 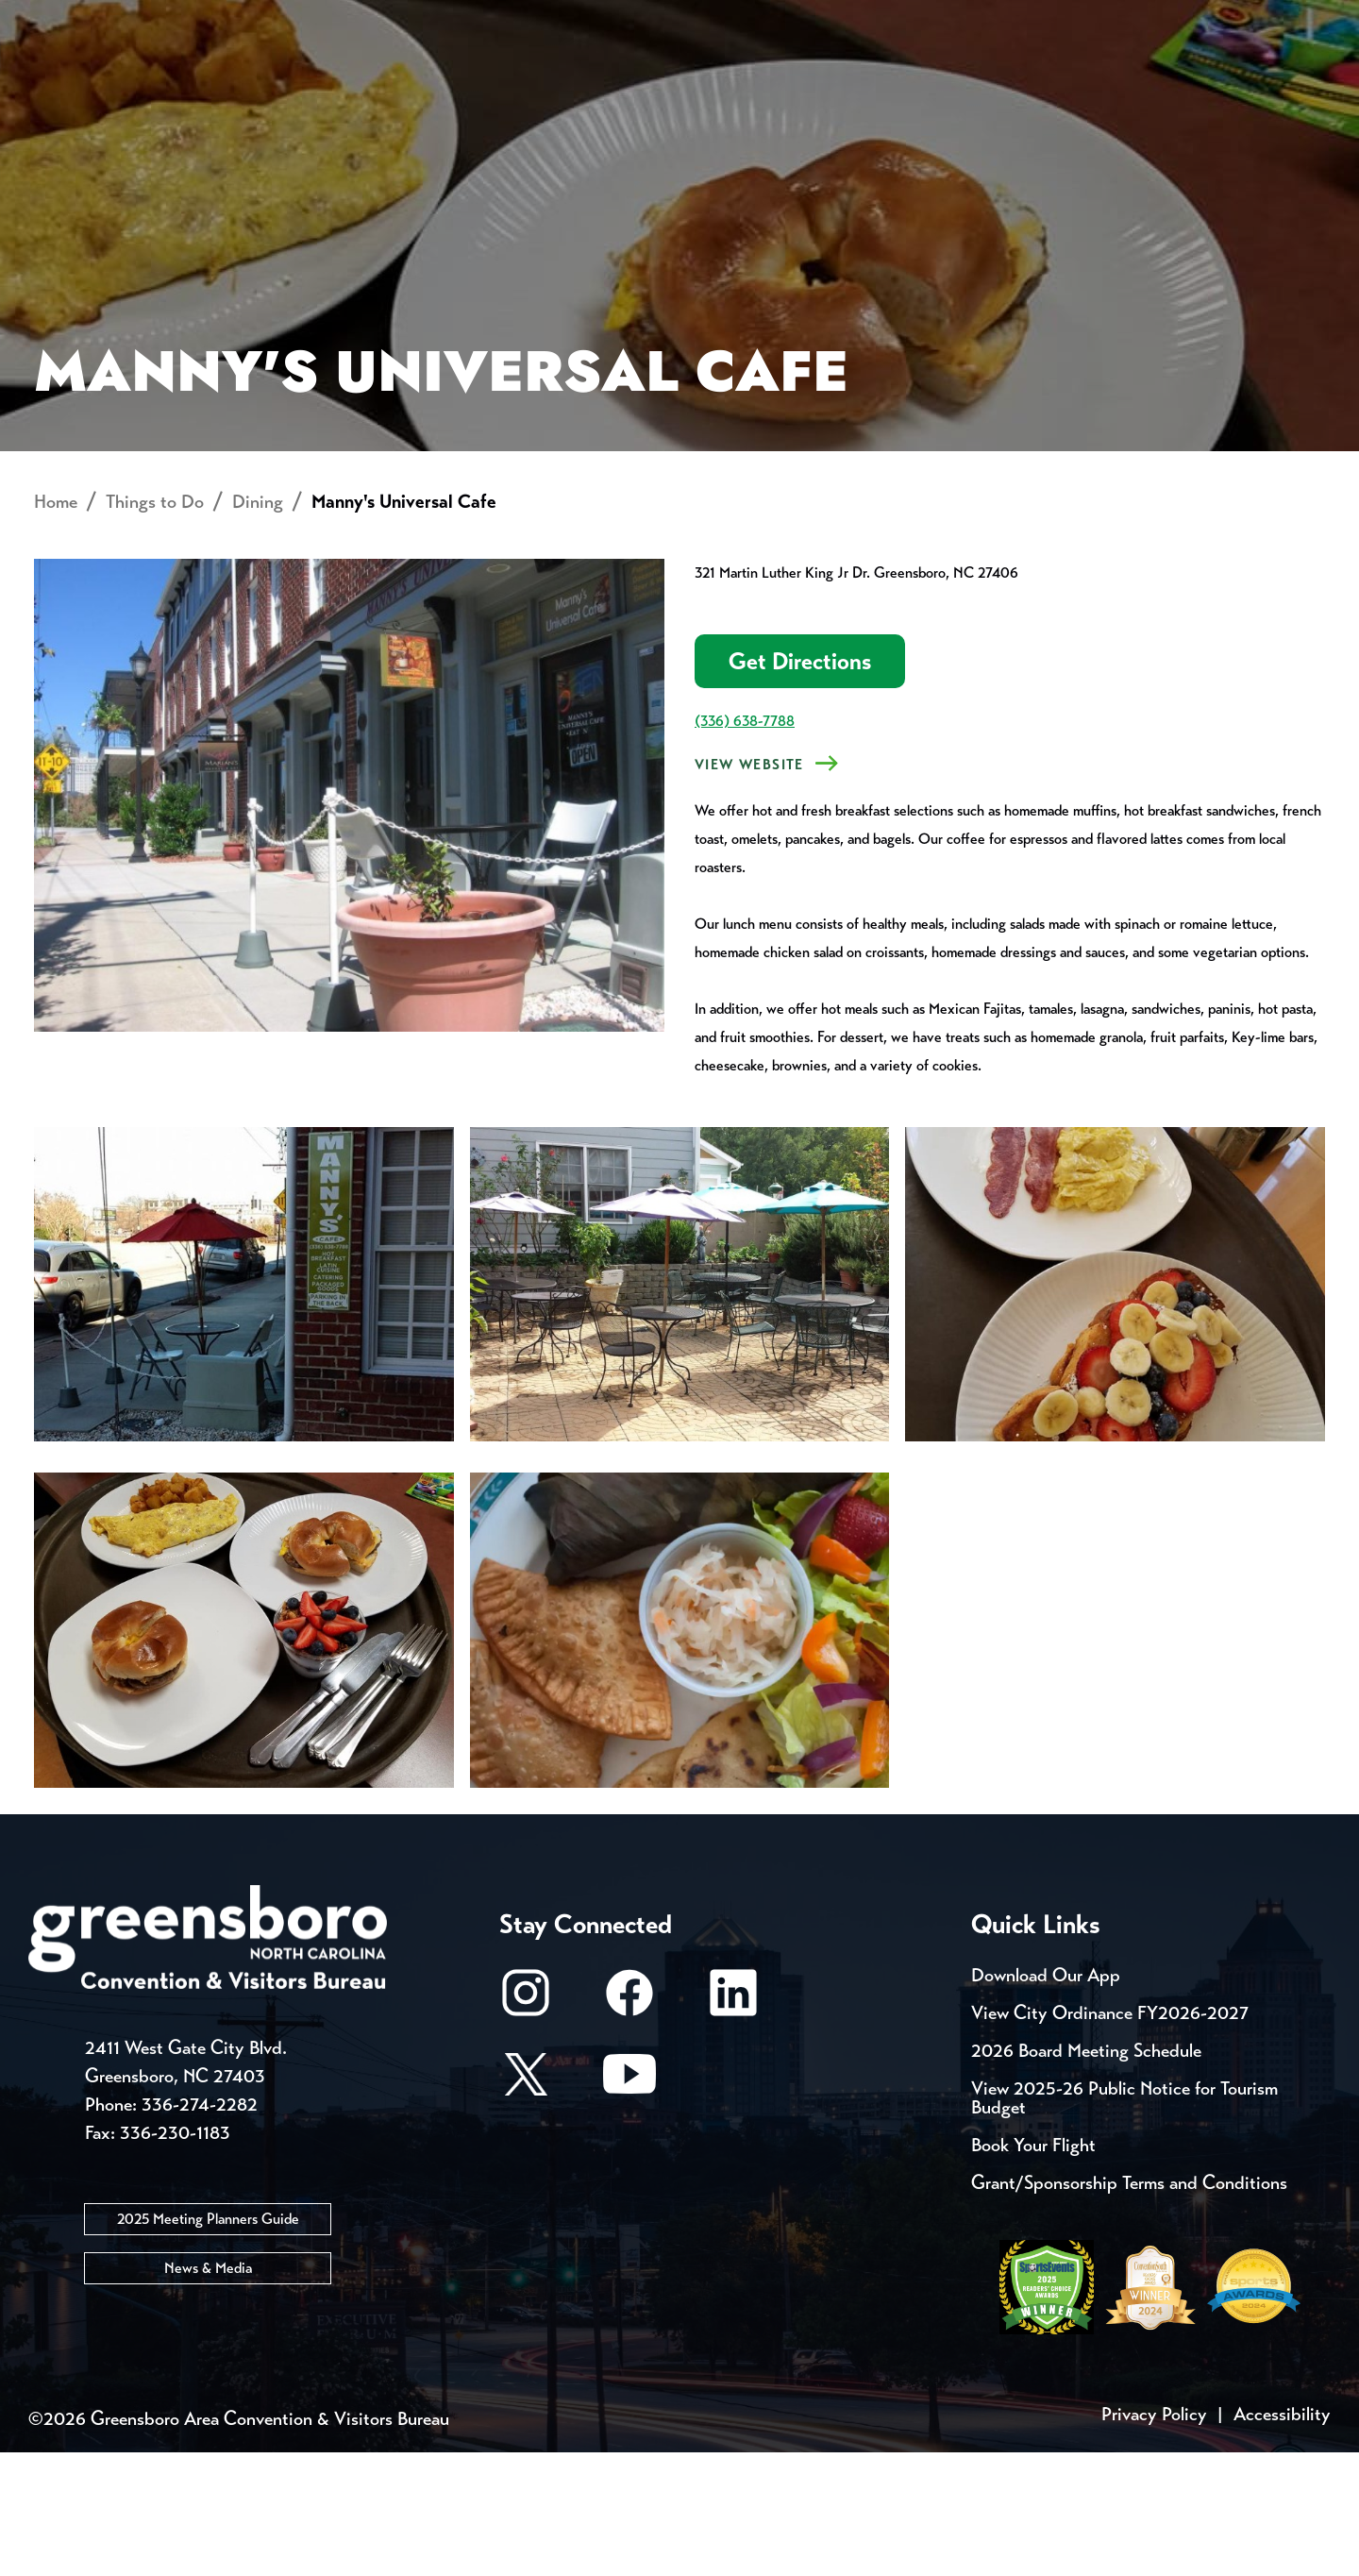 I want to click on Accessibility, so click(x=1282, y=2538).